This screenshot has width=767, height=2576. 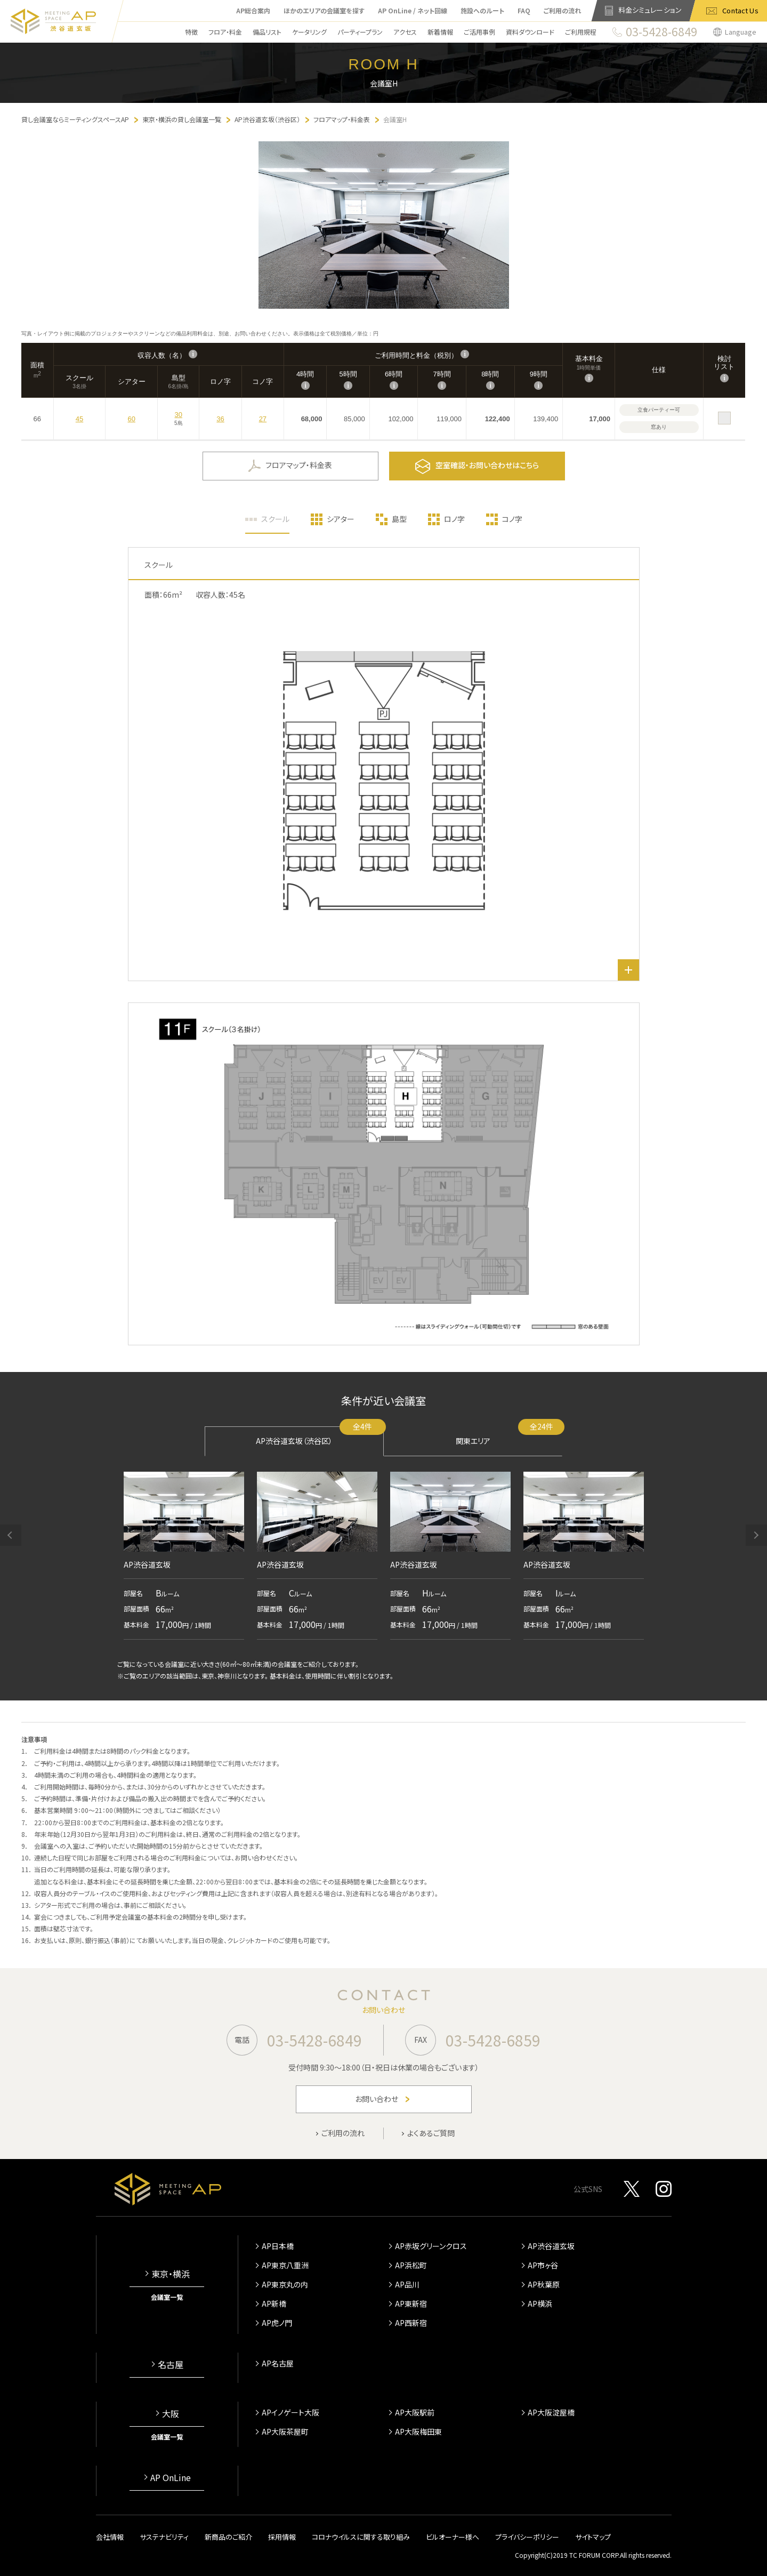 What do you see at coordinates (340, 518) in the screenshot?
I see `シアター` at bounding box center [340, 518].